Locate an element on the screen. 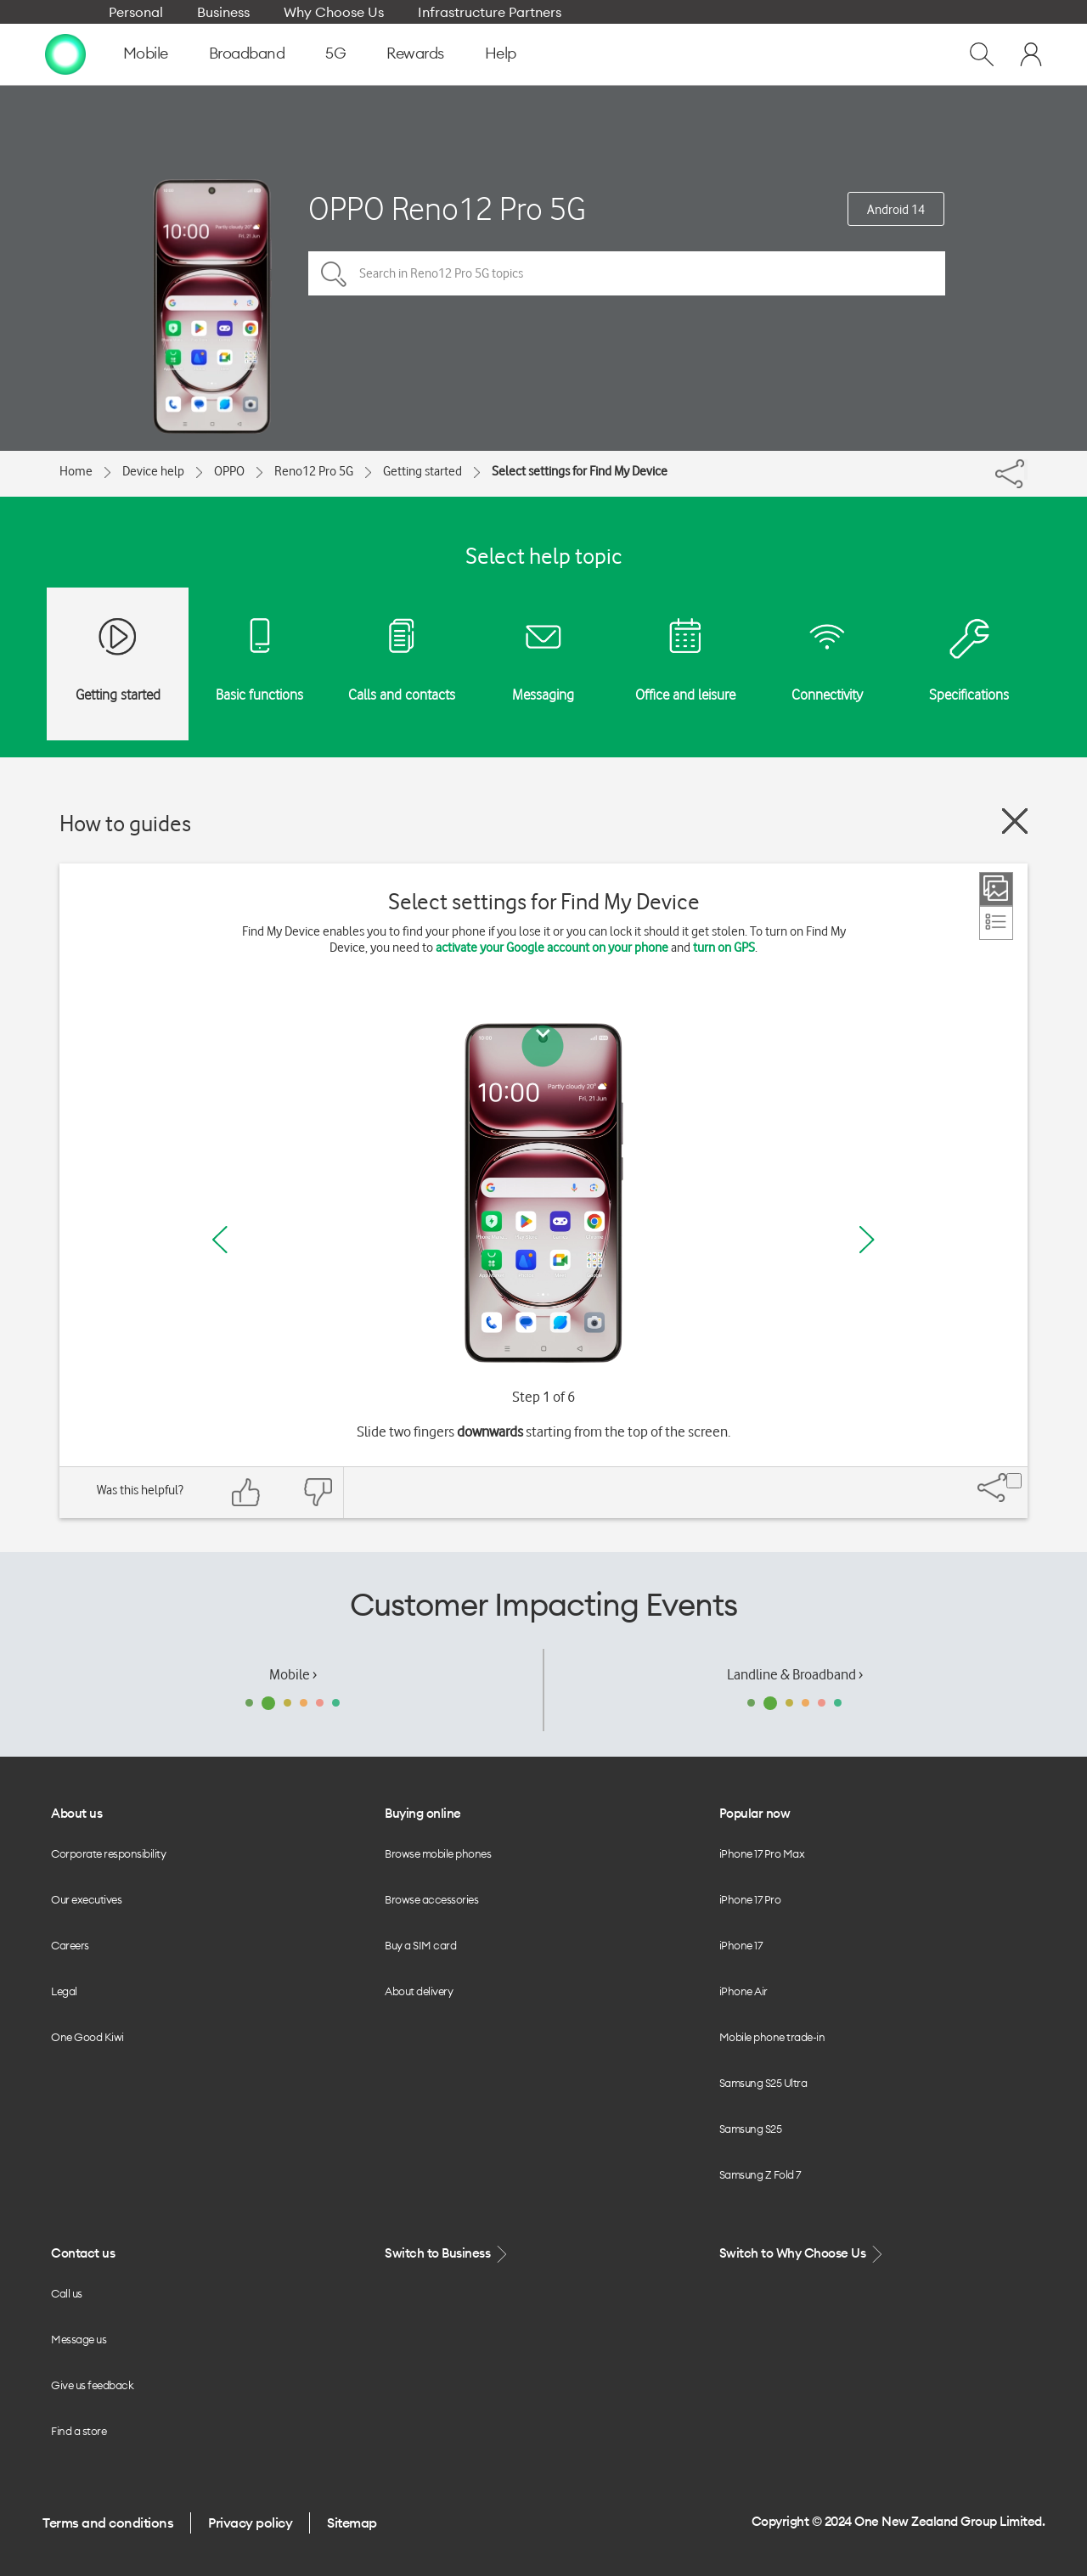  Give us feedback is located at coordinates (92, 2385).